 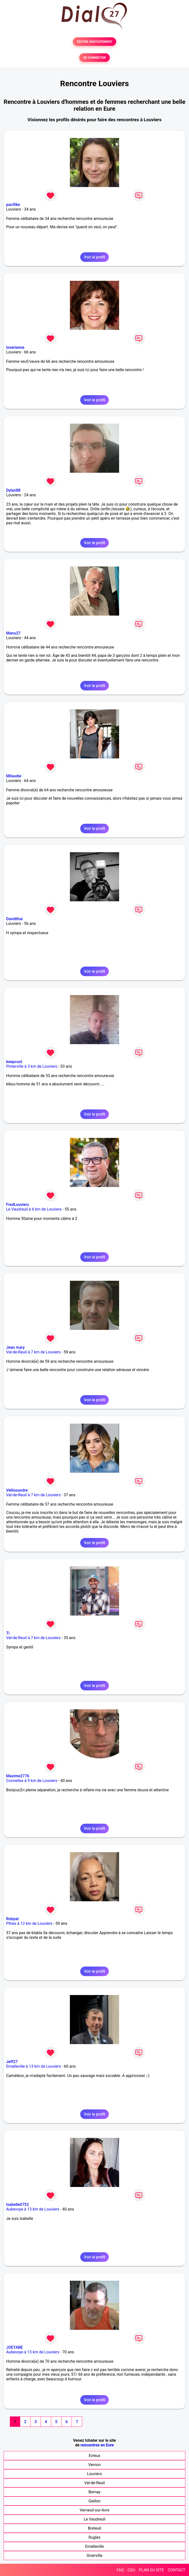 I want to click on FAQ, so click(x=120, y=2570).